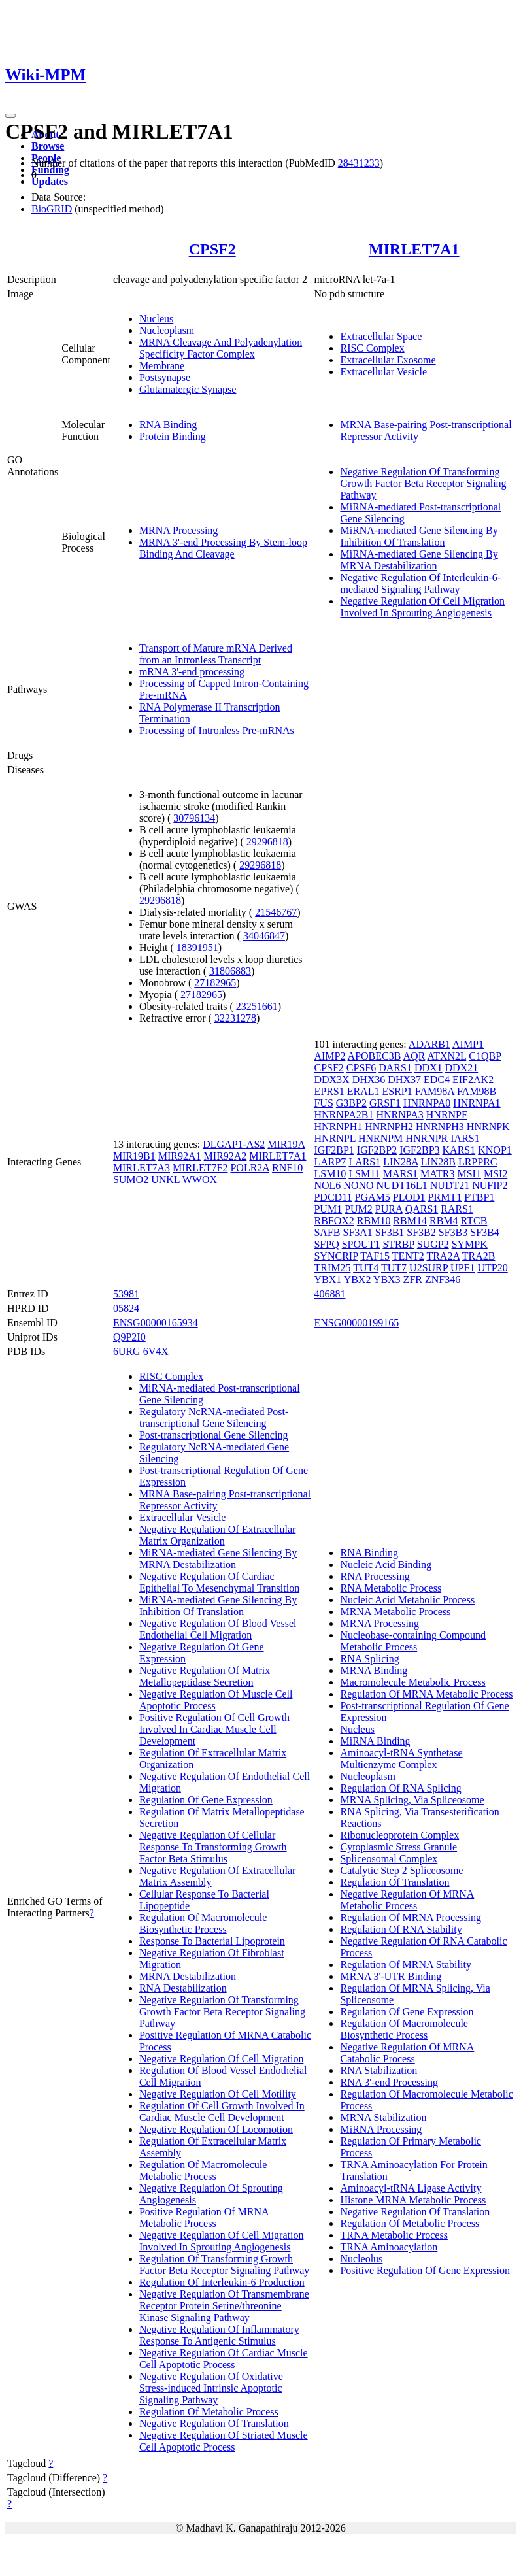 This screenshot has height=2576, width=521. Describe the element at coordinates (130, 1179) in the screenshot. I see `SUMO2` at that location.